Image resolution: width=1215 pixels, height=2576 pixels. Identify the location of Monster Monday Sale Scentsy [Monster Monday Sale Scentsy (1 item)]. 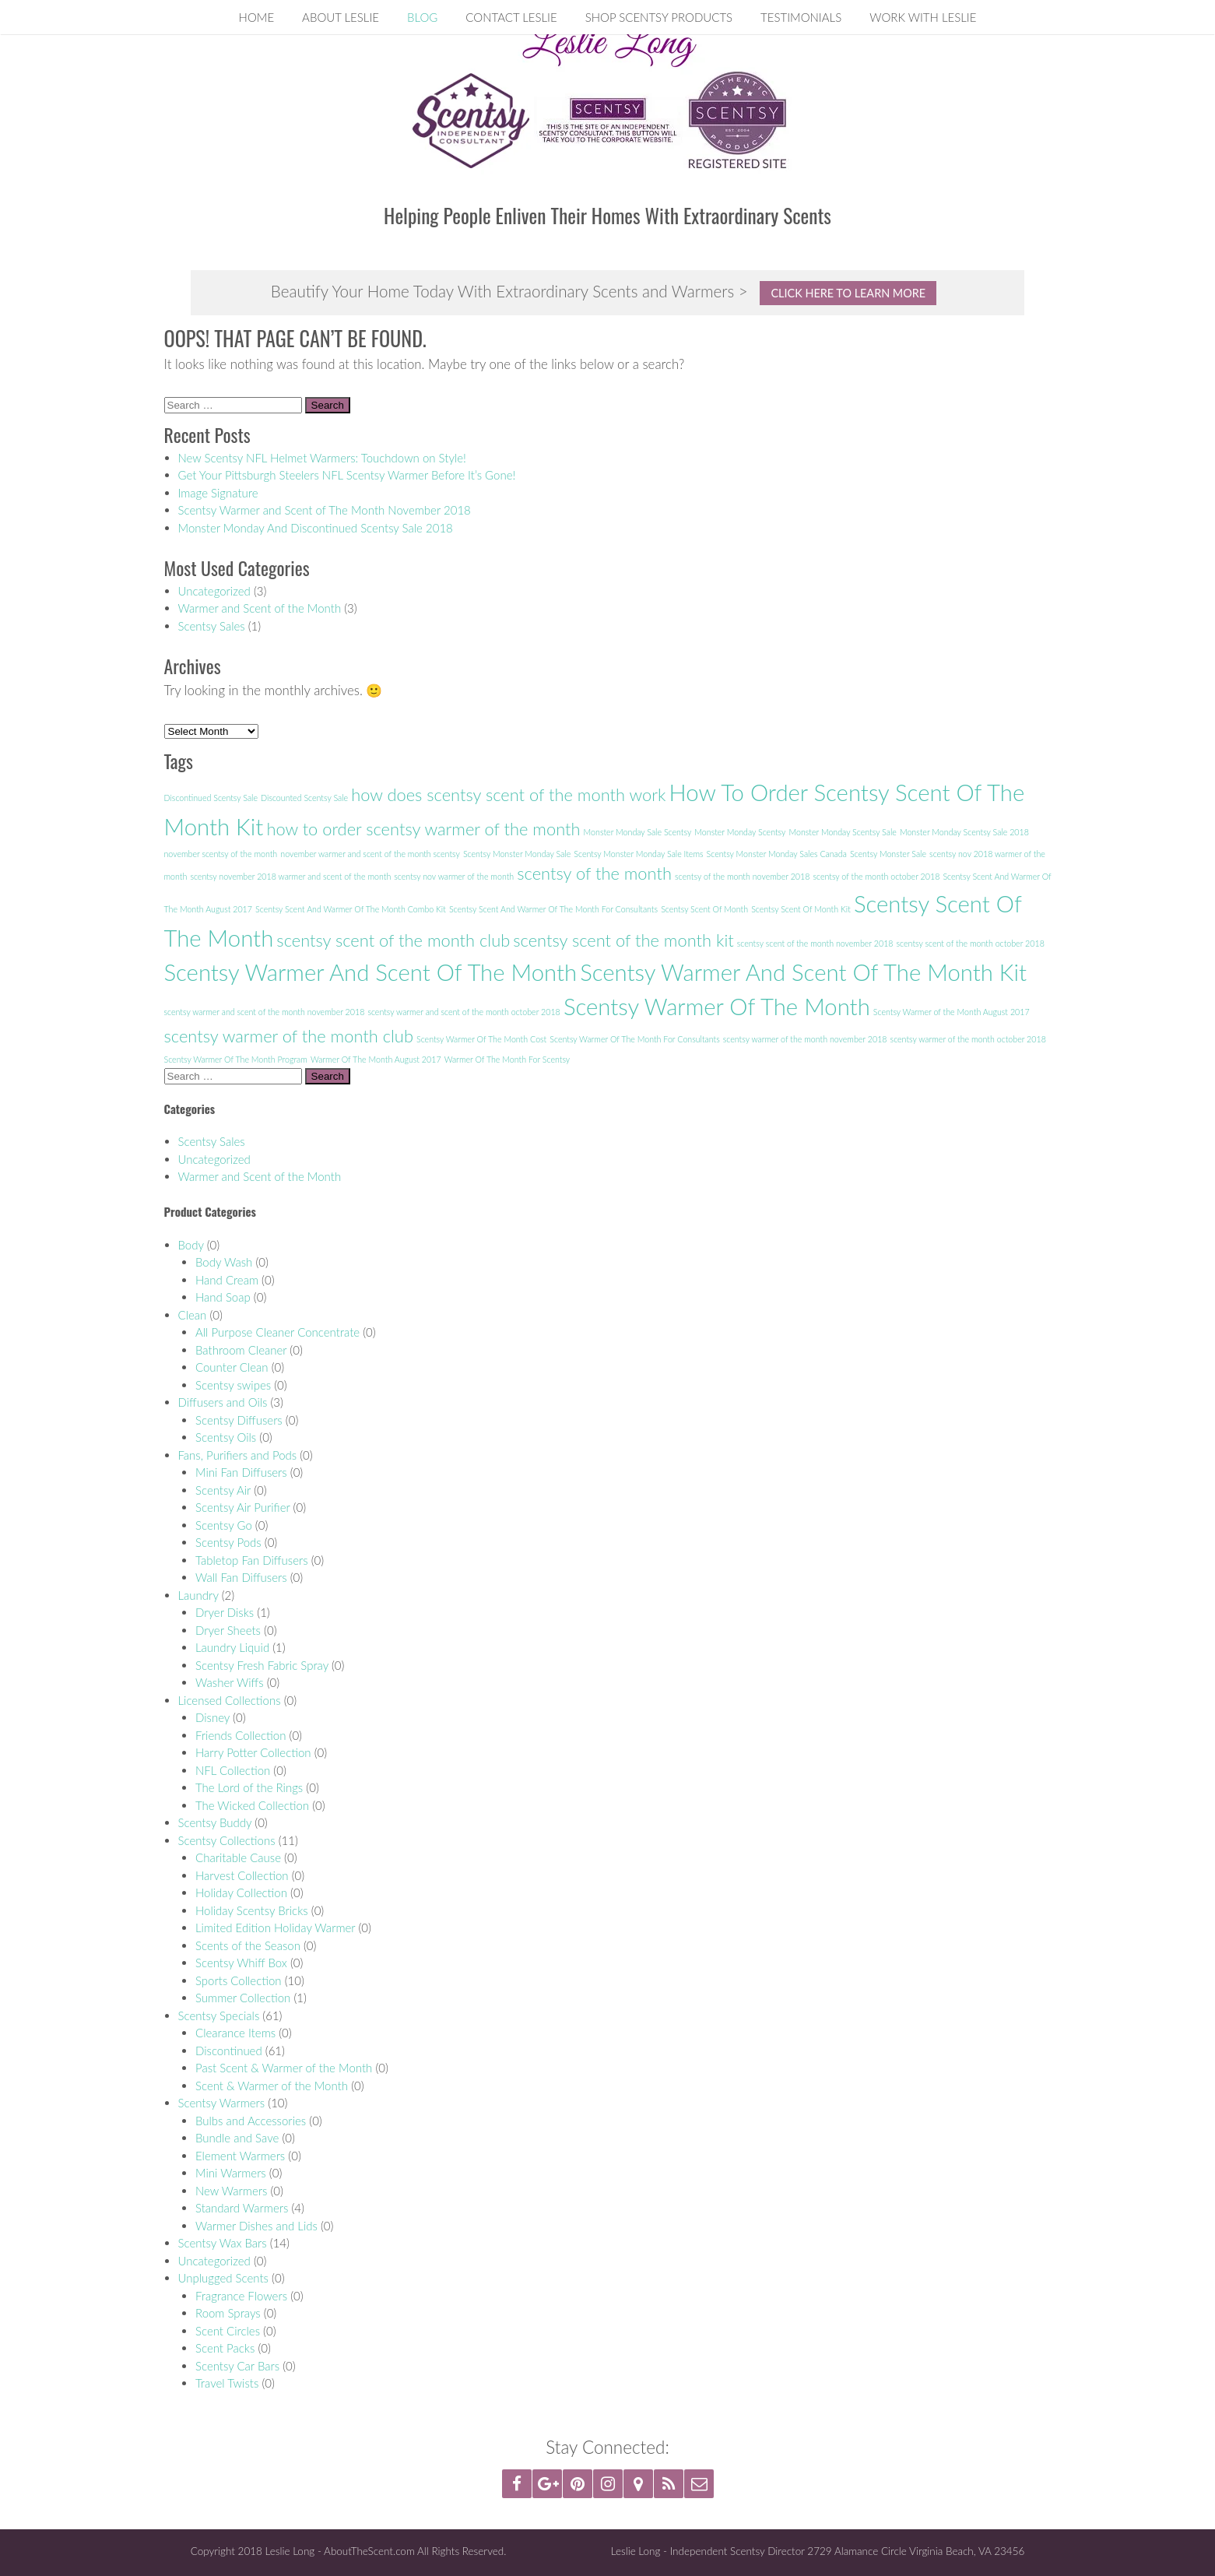
(638, 832).